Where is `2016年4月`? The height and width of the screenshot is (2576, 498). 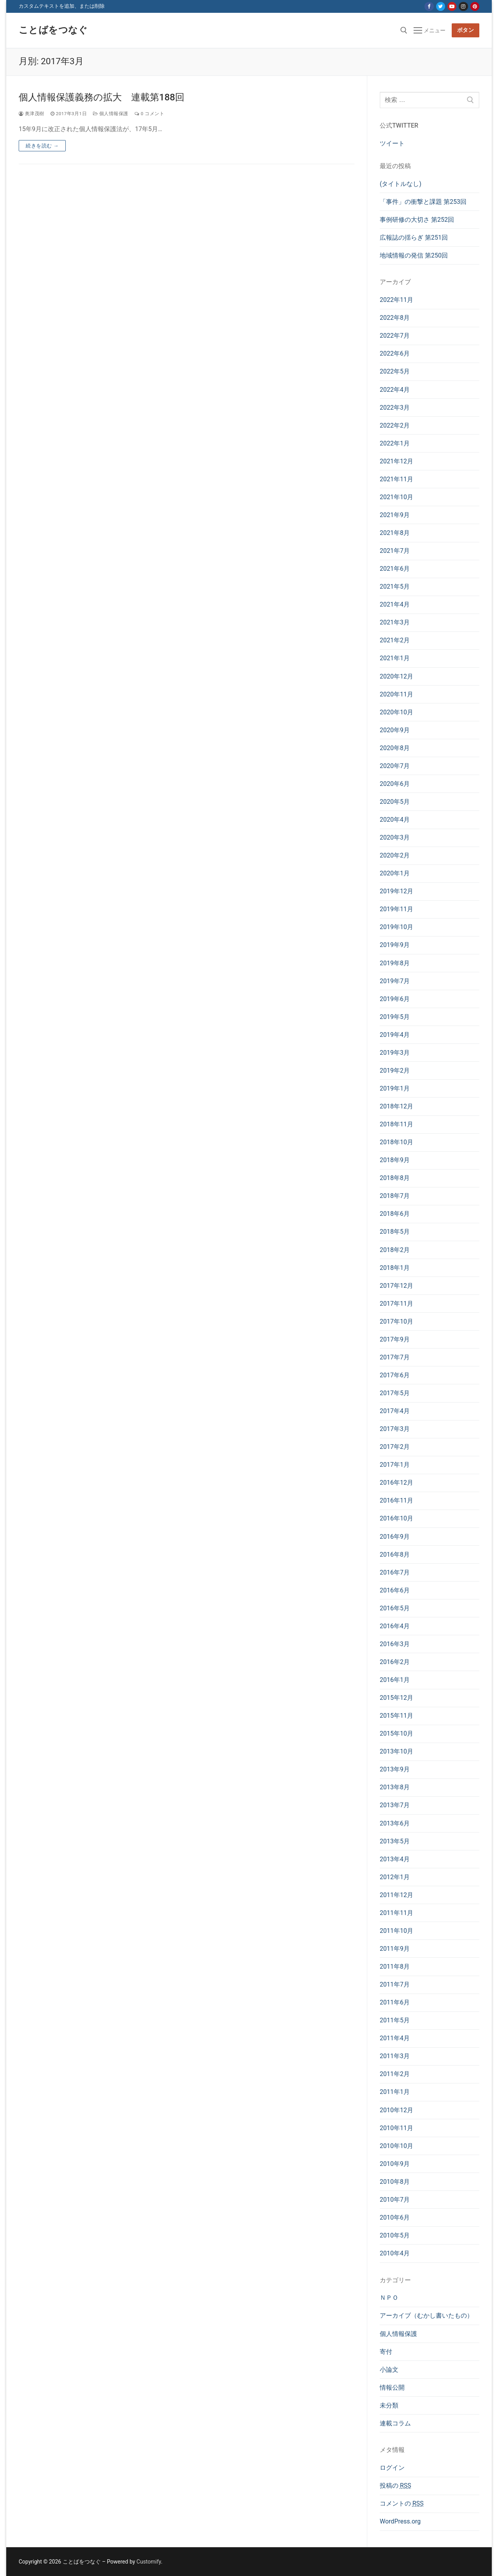 2016年4月 is located at coordinates (395, 1626).